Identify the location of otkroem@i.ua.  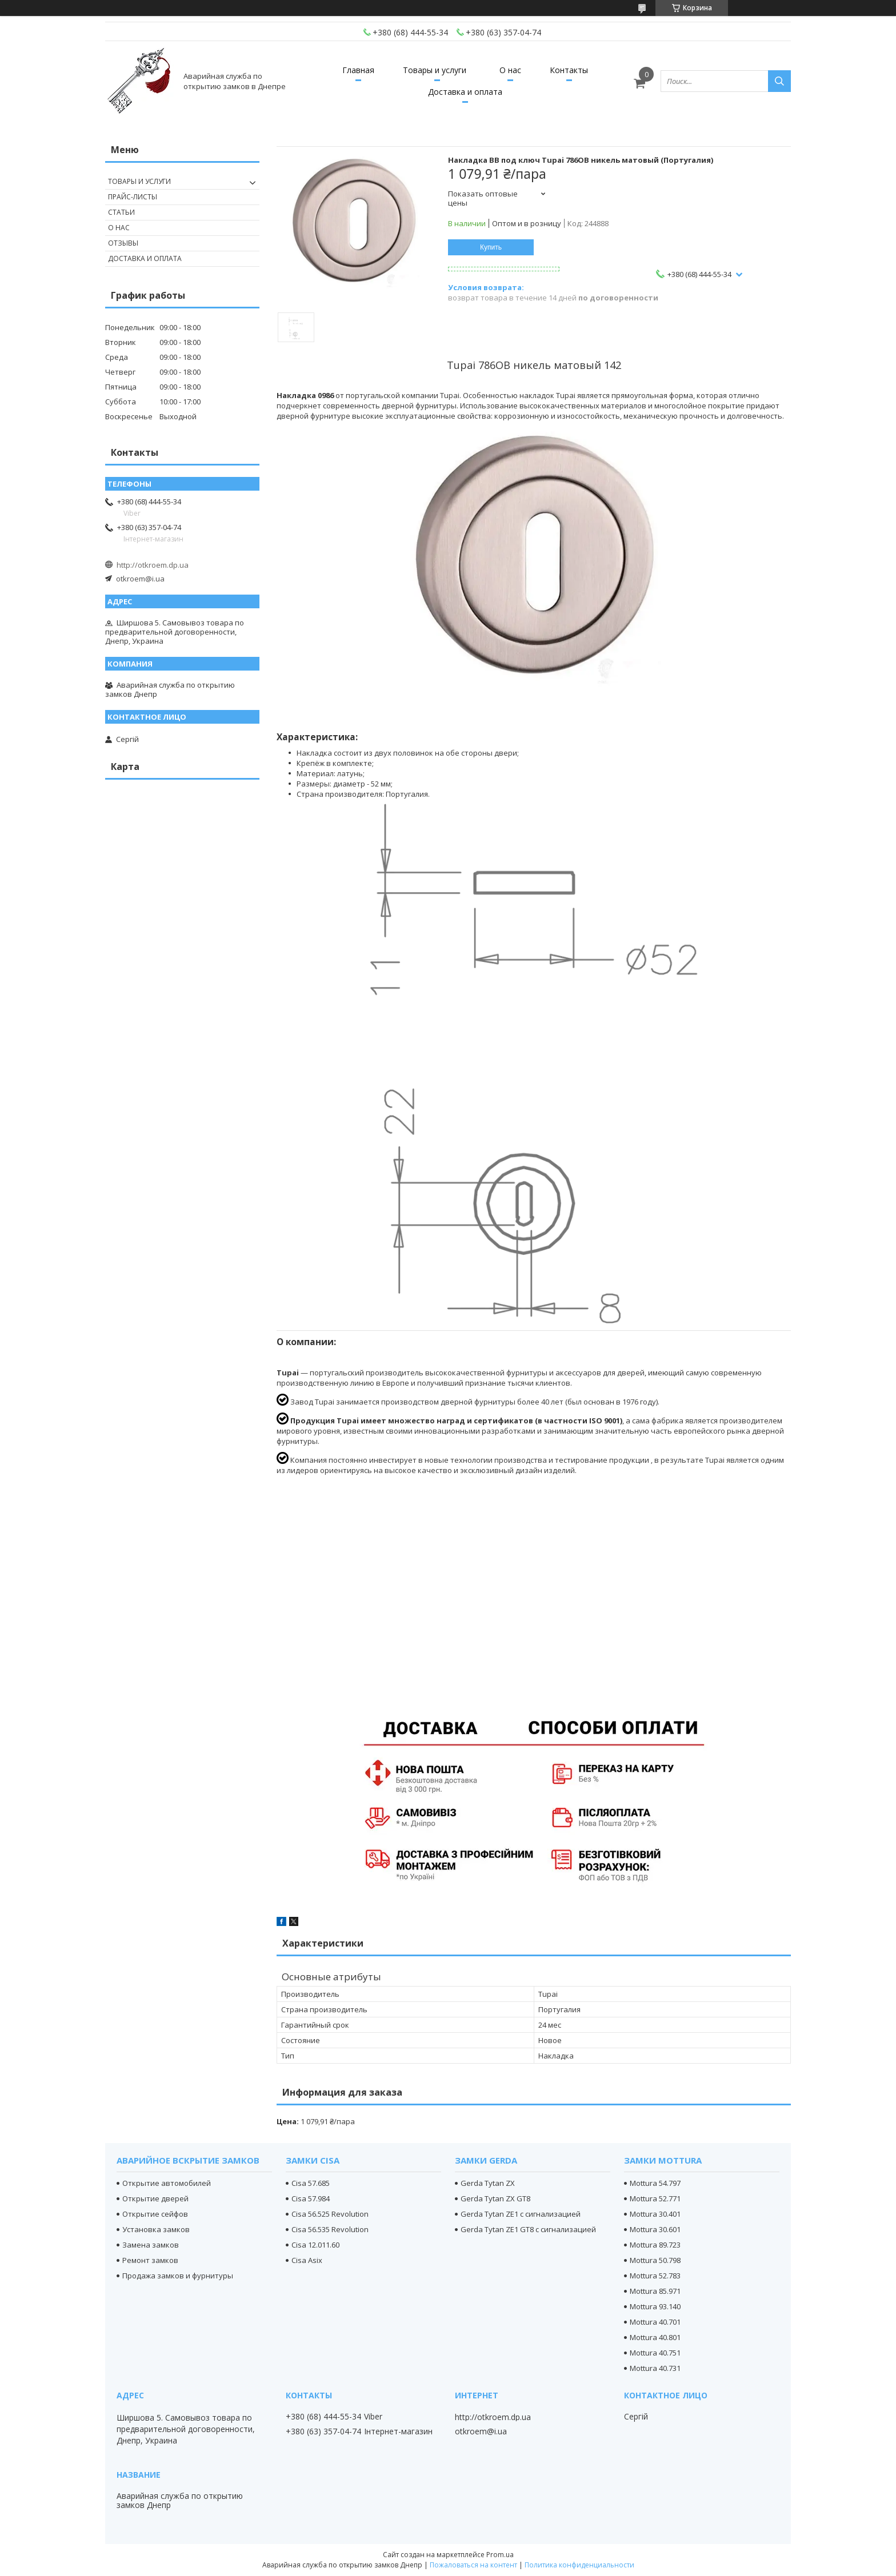
(140, 578).